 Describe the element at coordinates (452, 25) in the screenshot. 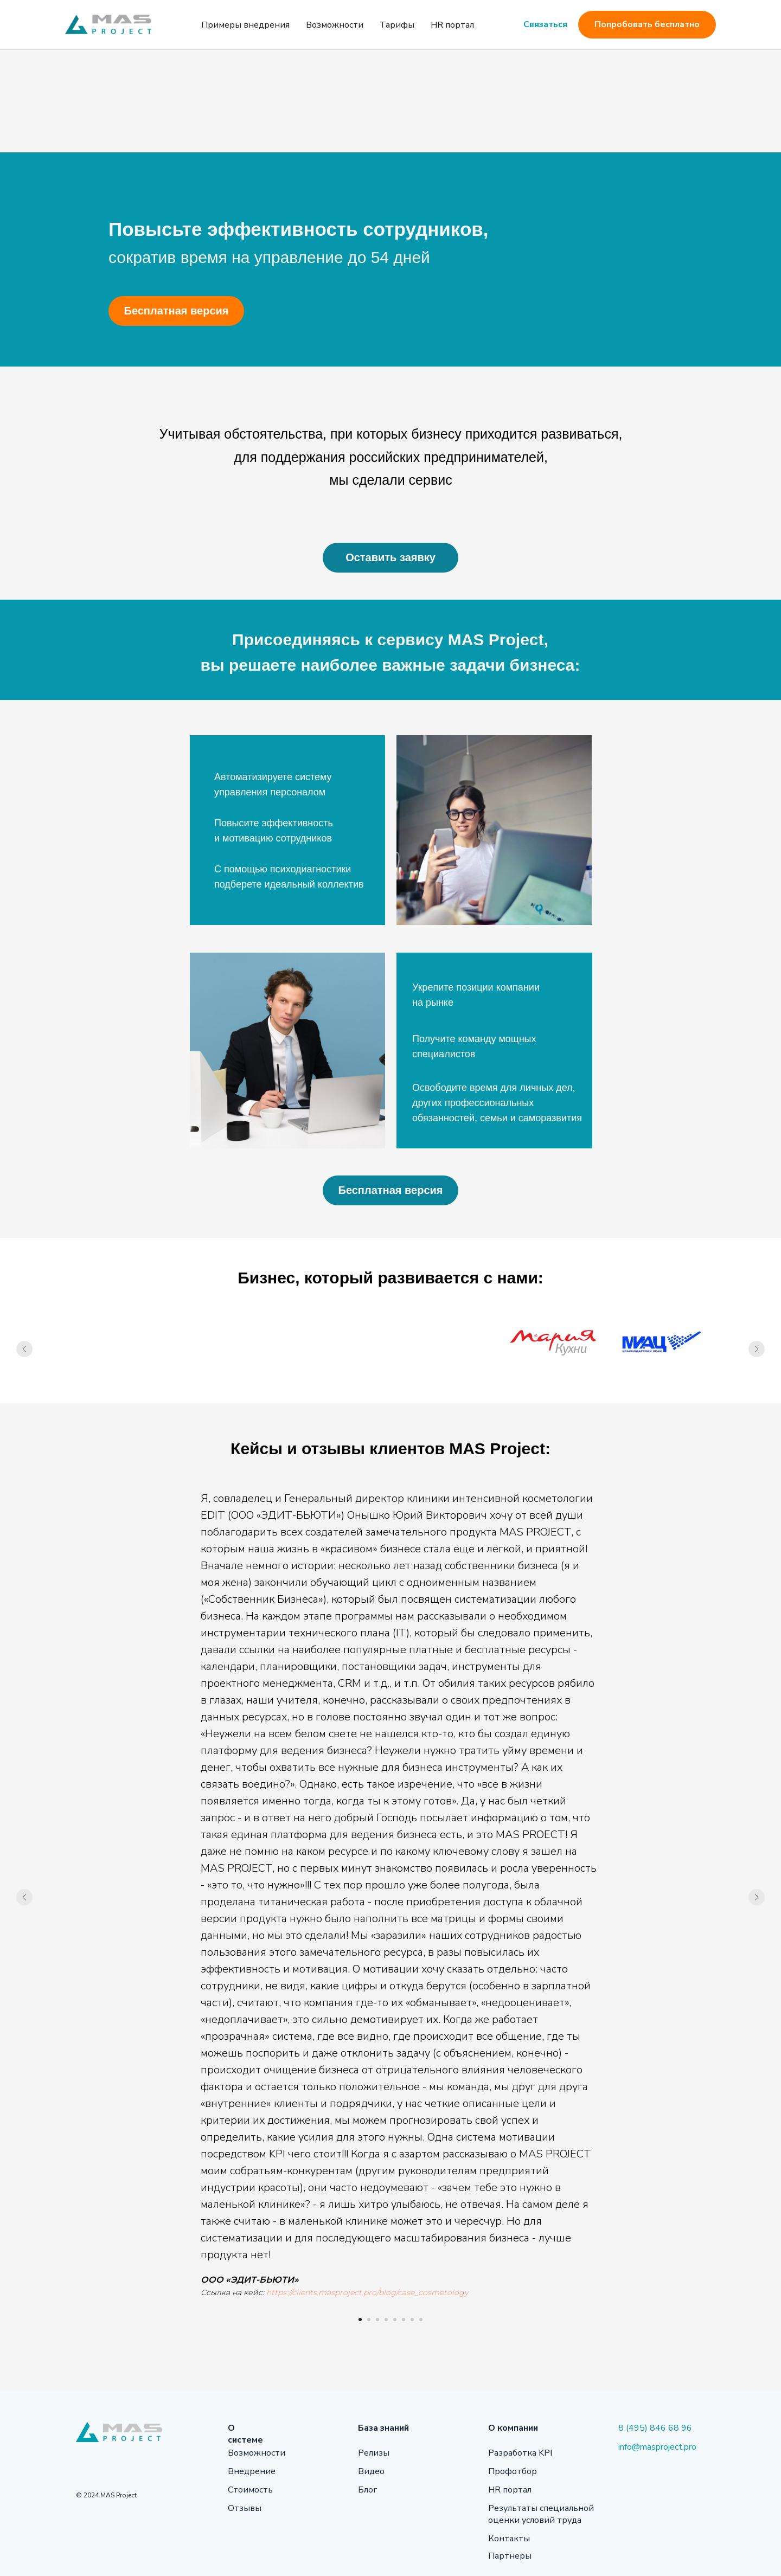

I see `HR портал` at that location.